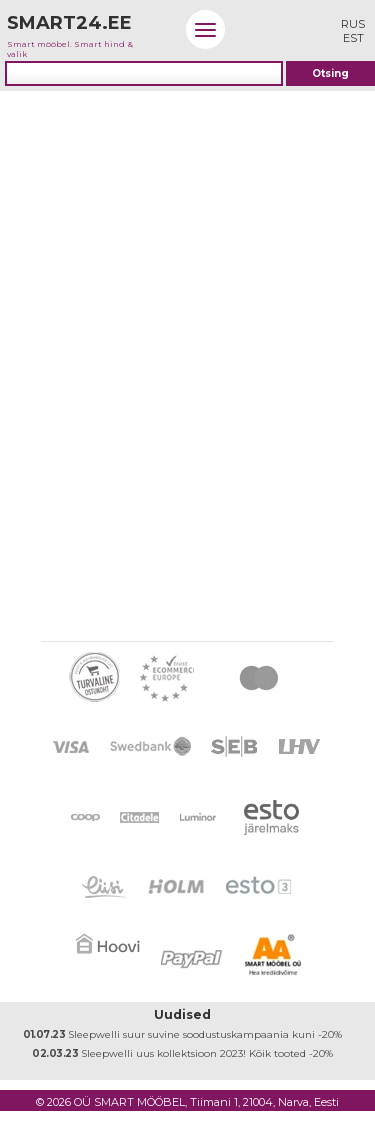 The width and height of the screenshot is (375, 1121). I want to click on Smart mööbel. Smart hind & valik, so click(79, 31).